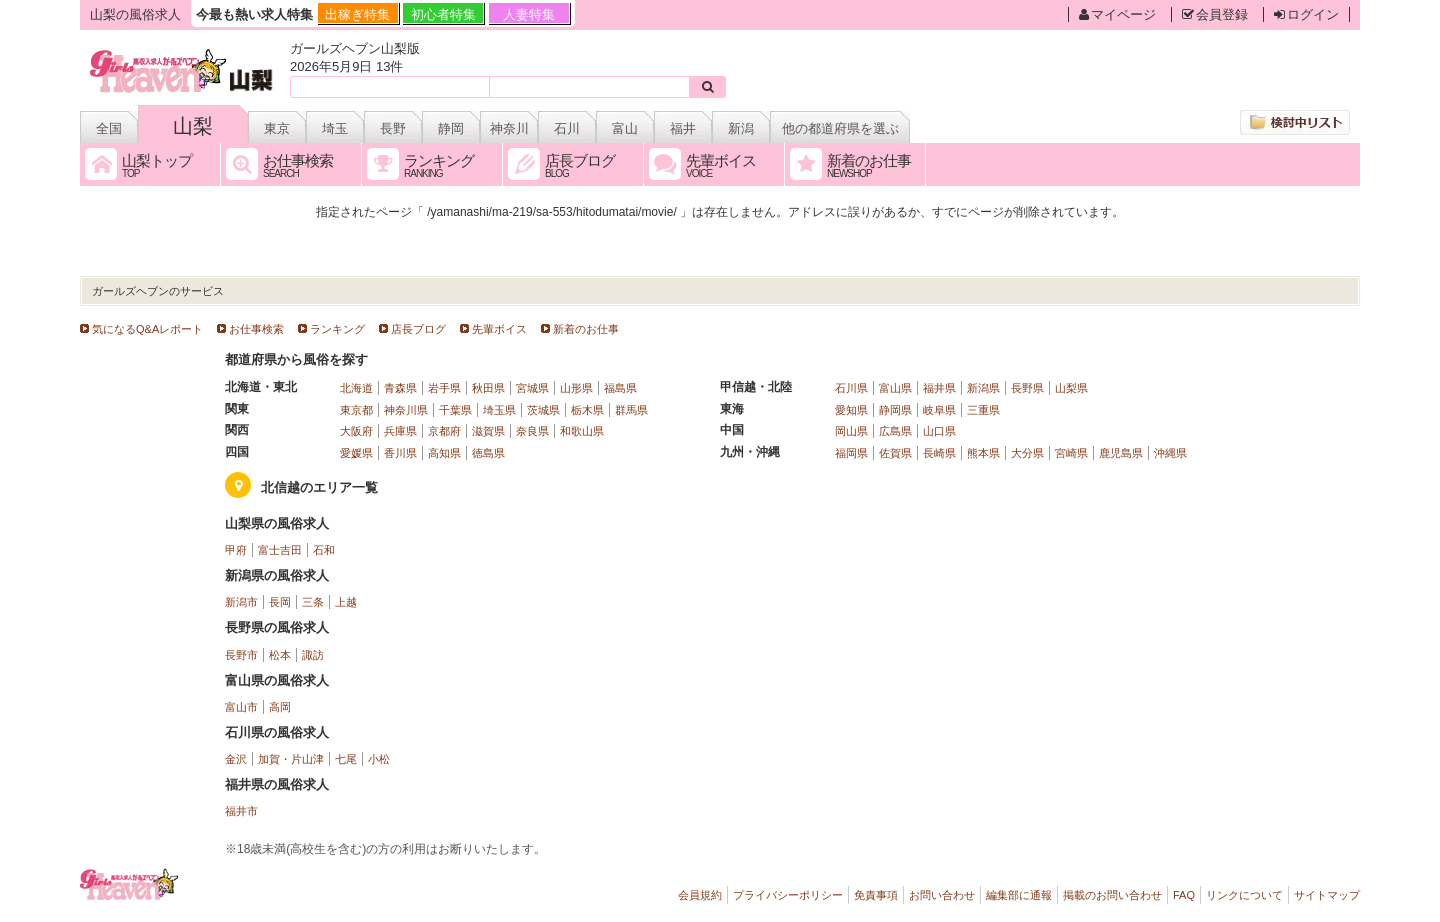 The height and width of the screenshot is (922, 1440). What do you see at coordinates (393, 128) in the screenshot?
I see `長野` at bounding box center [393, 128].